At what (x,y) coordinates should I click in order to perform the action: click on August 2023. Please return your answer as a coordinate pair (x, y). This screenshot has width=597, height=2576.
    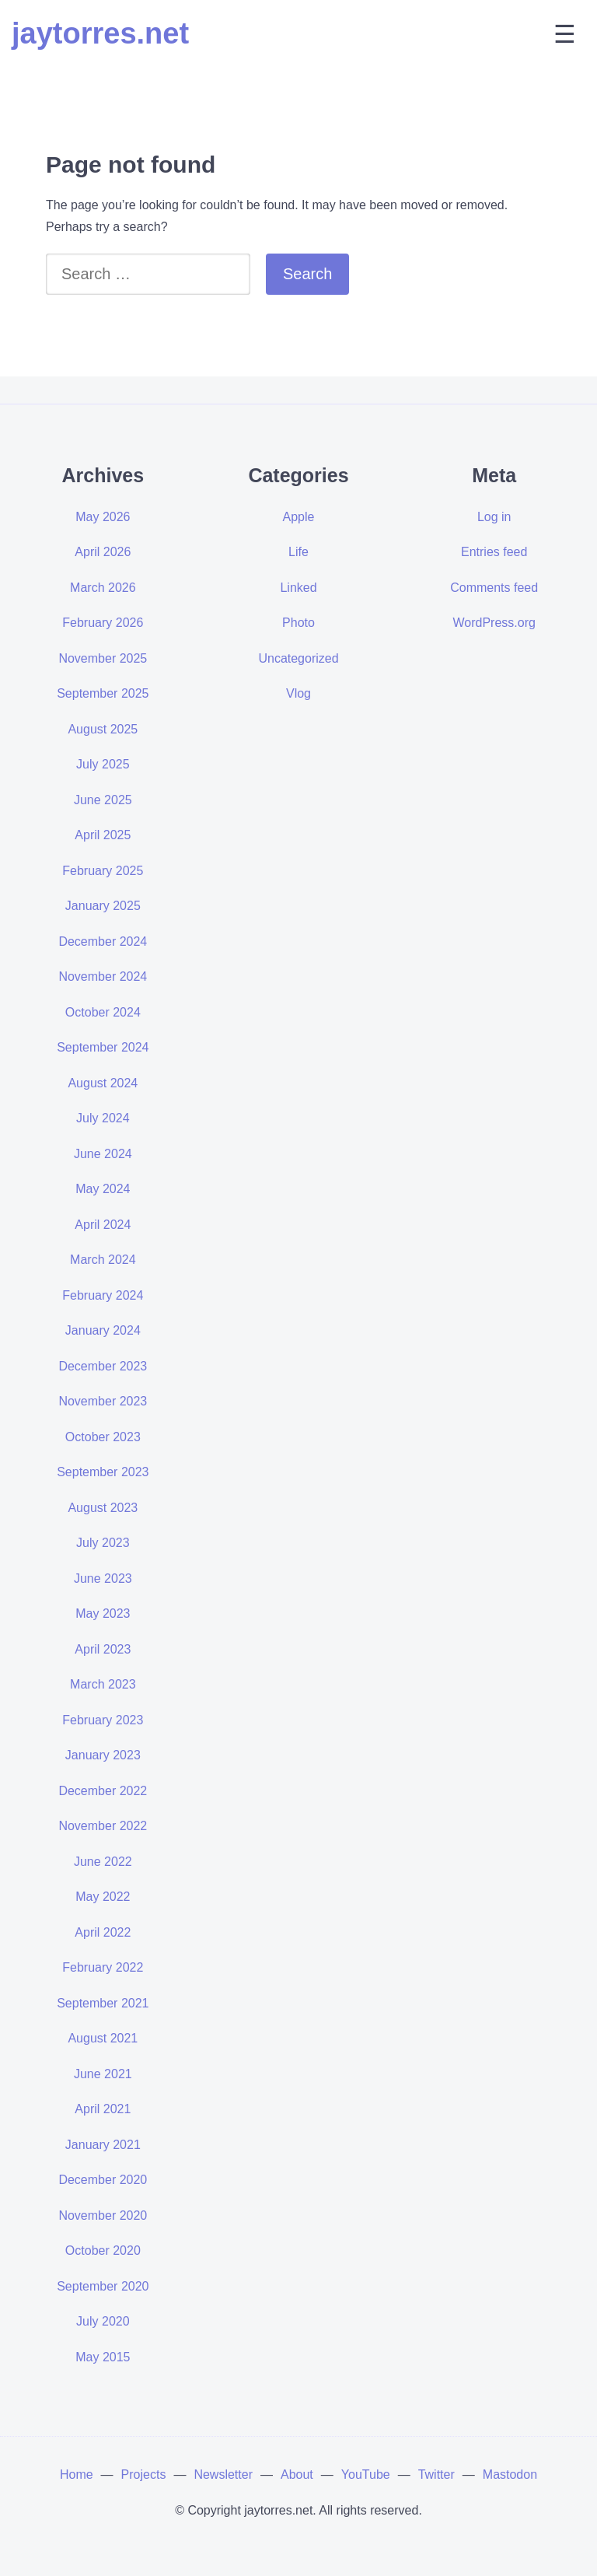
    Looking at the image, I should click on (103, 1507).